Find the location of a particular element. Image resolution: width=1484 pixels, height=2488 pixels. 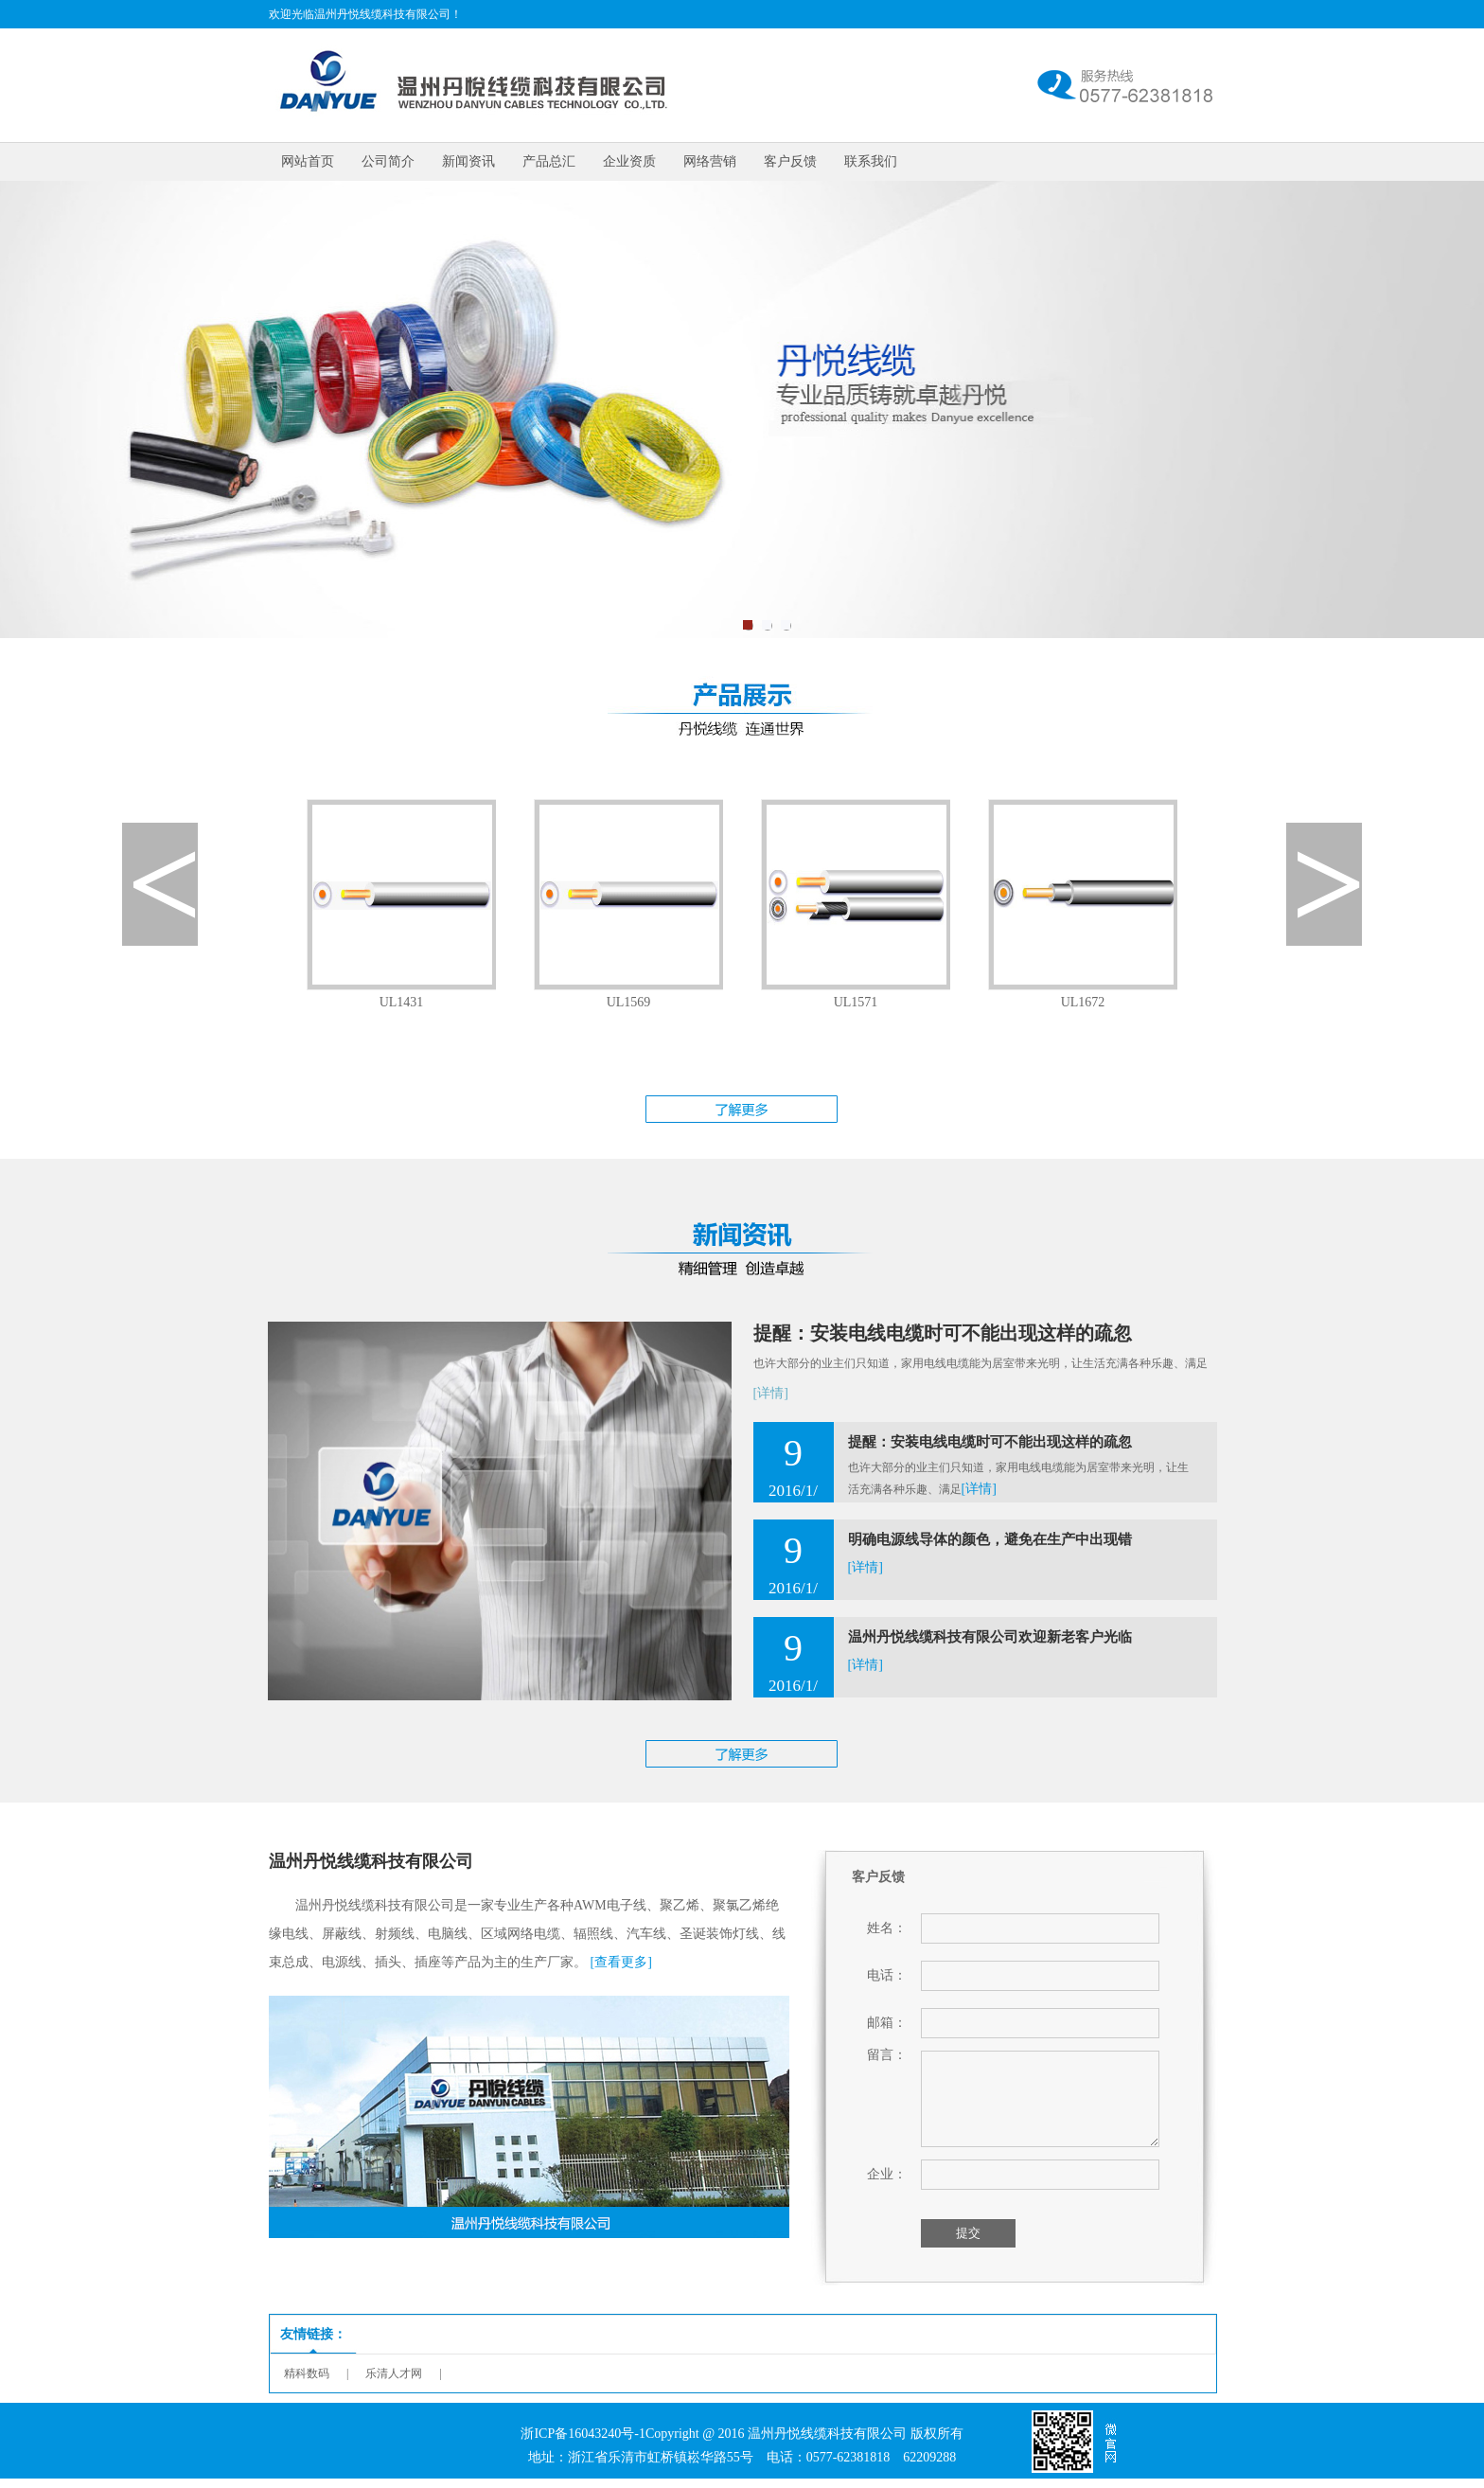

新闻资讯 is located at coordinates (468, 161).